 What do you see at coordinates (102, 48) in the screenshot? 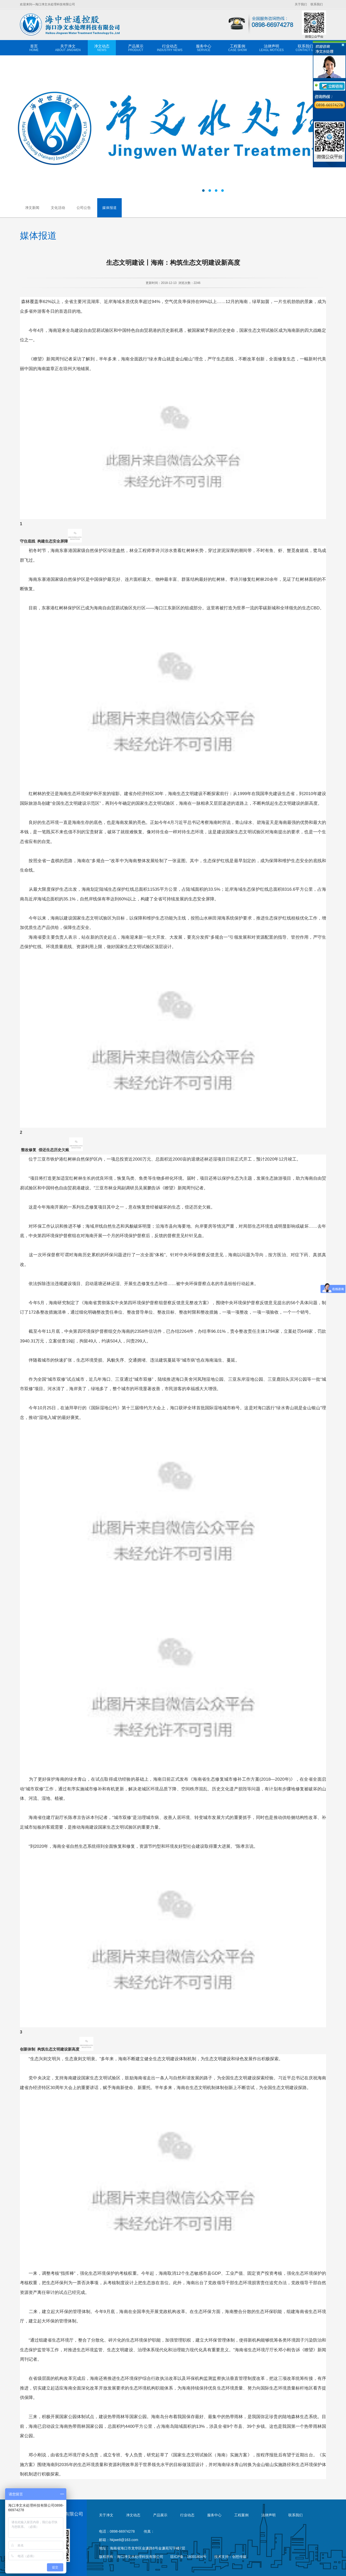
I see `净文动态` at bounding box center [102, 48].